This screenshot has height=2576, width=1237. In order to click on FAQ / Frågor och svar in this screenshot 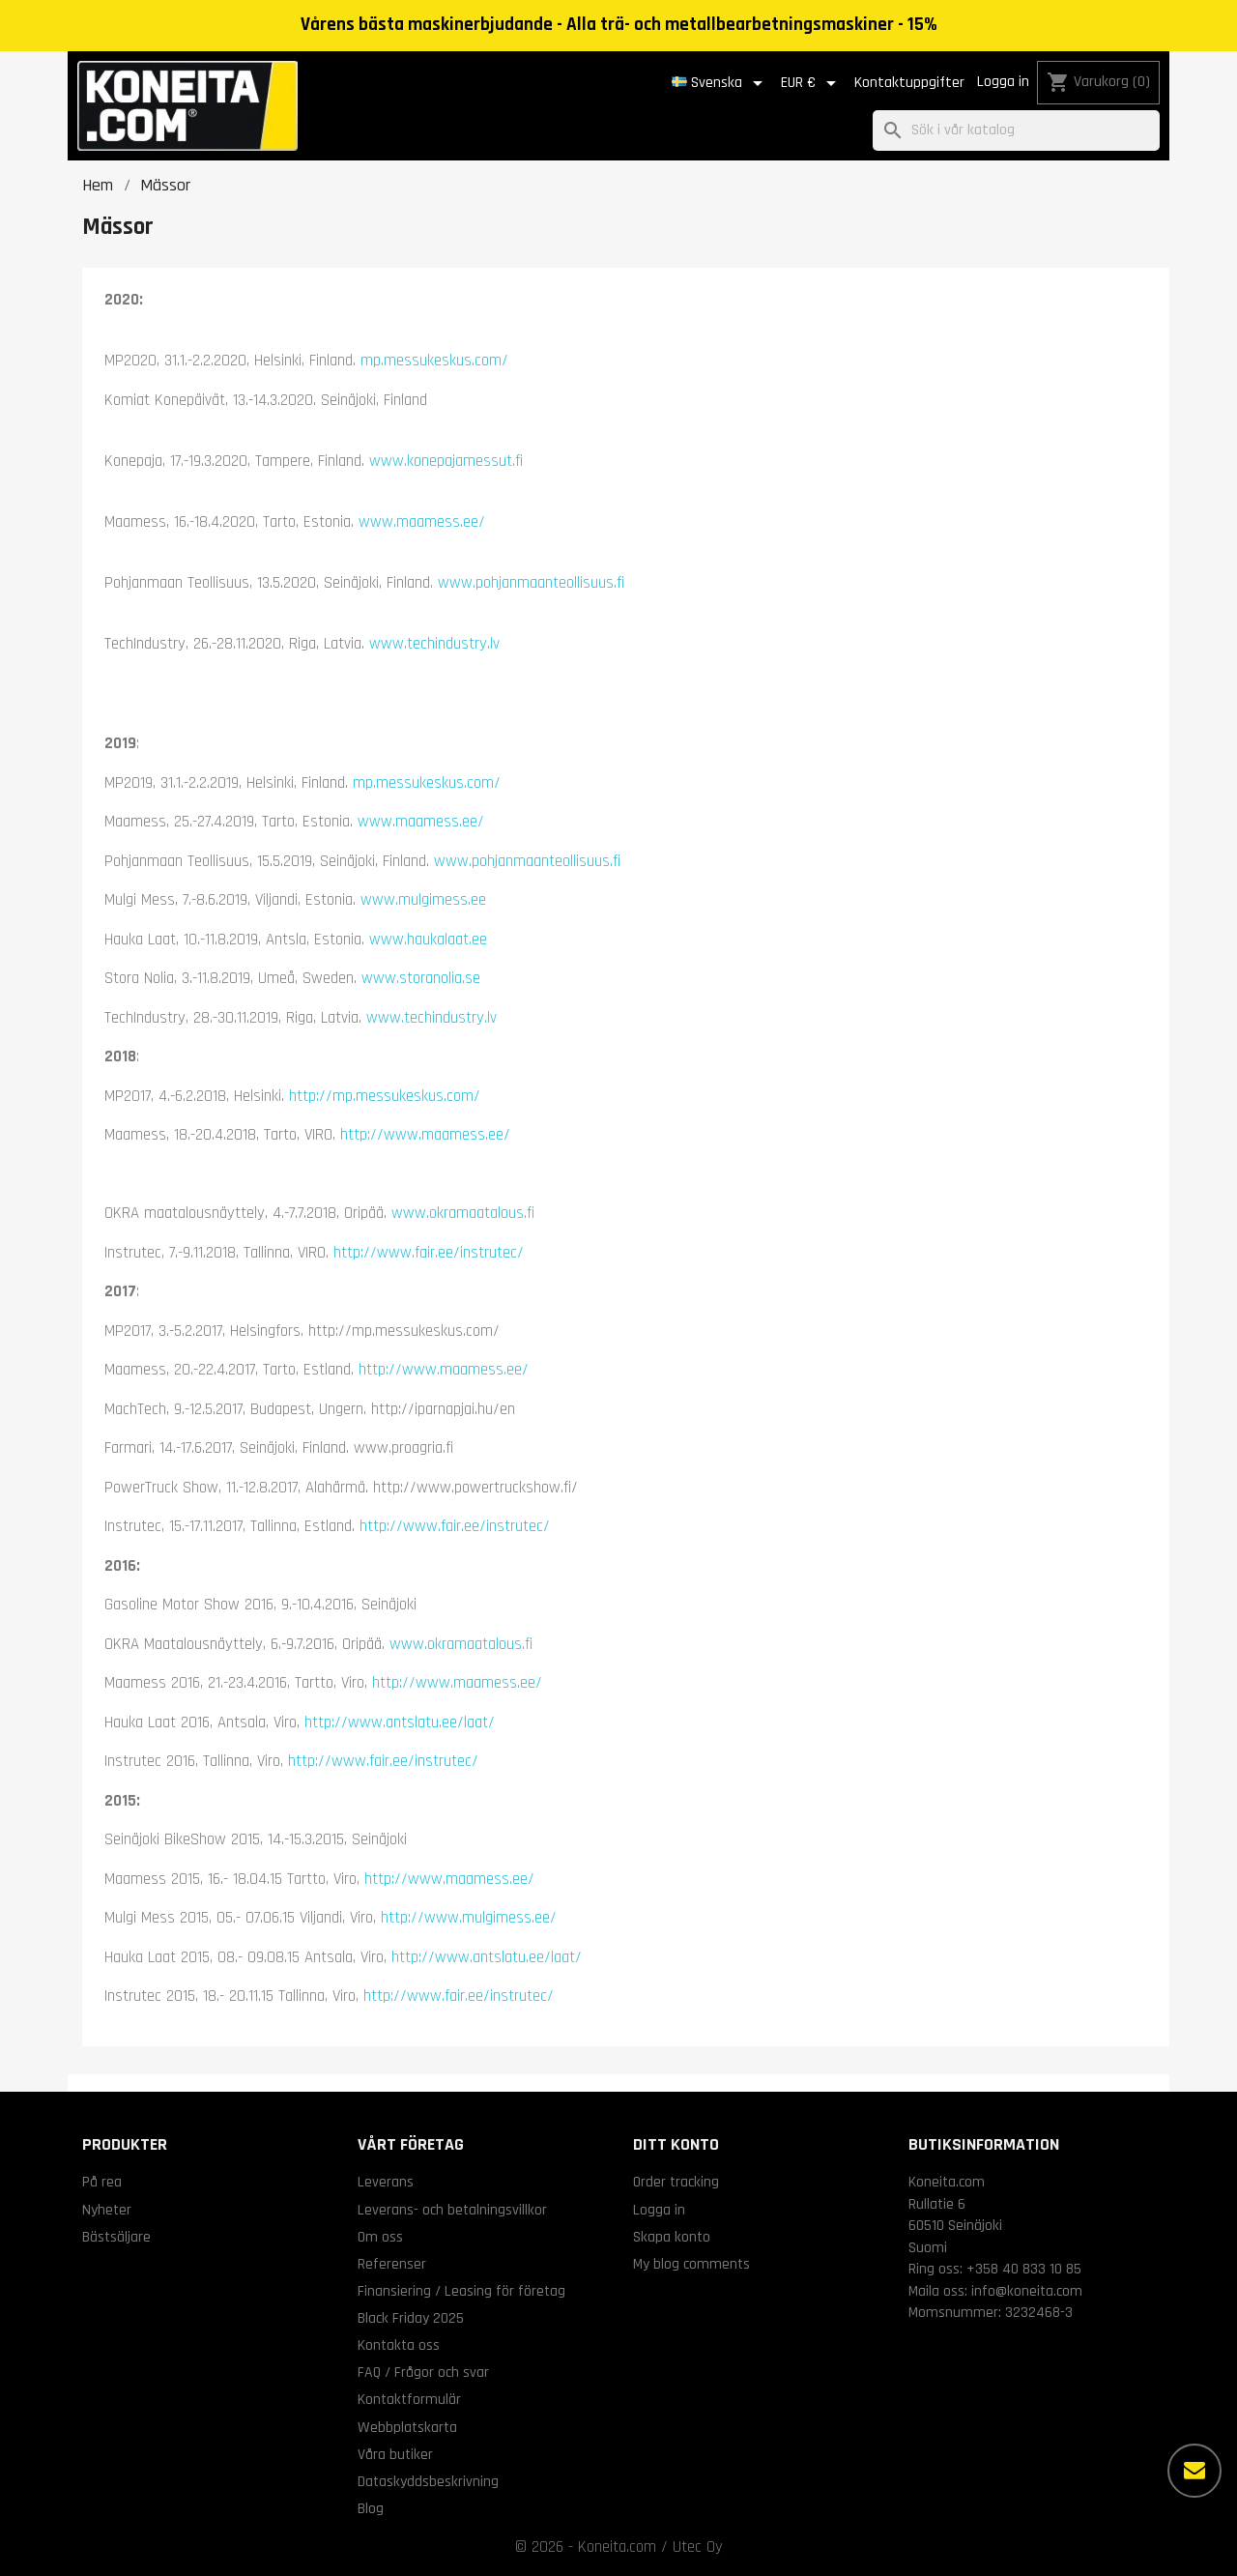, I will do `click(423, 2372)`.